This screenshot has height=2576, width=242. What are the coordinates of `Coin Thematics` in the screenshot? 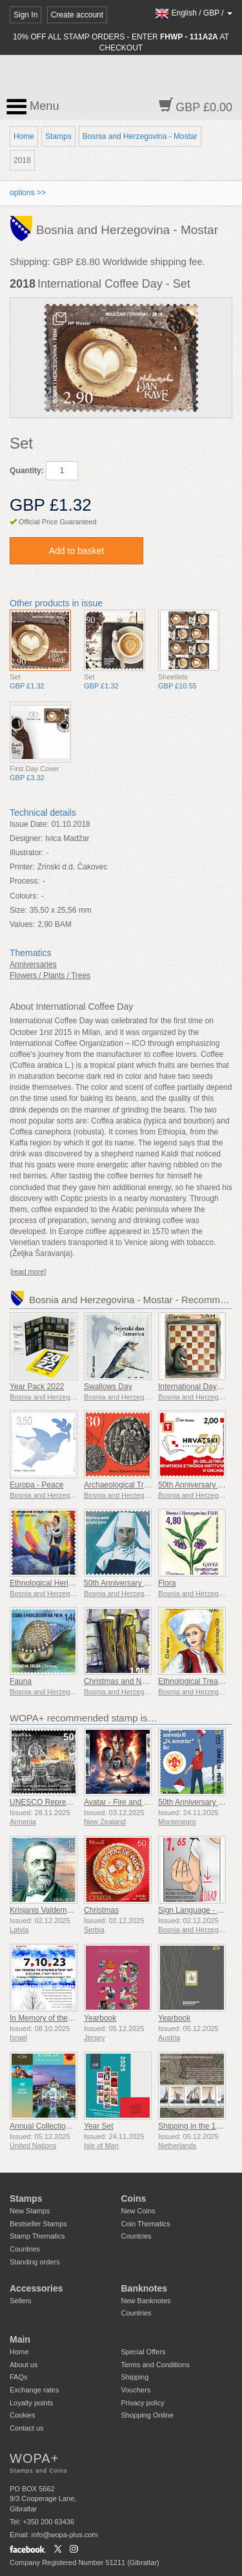 It's located at (145, 2224).